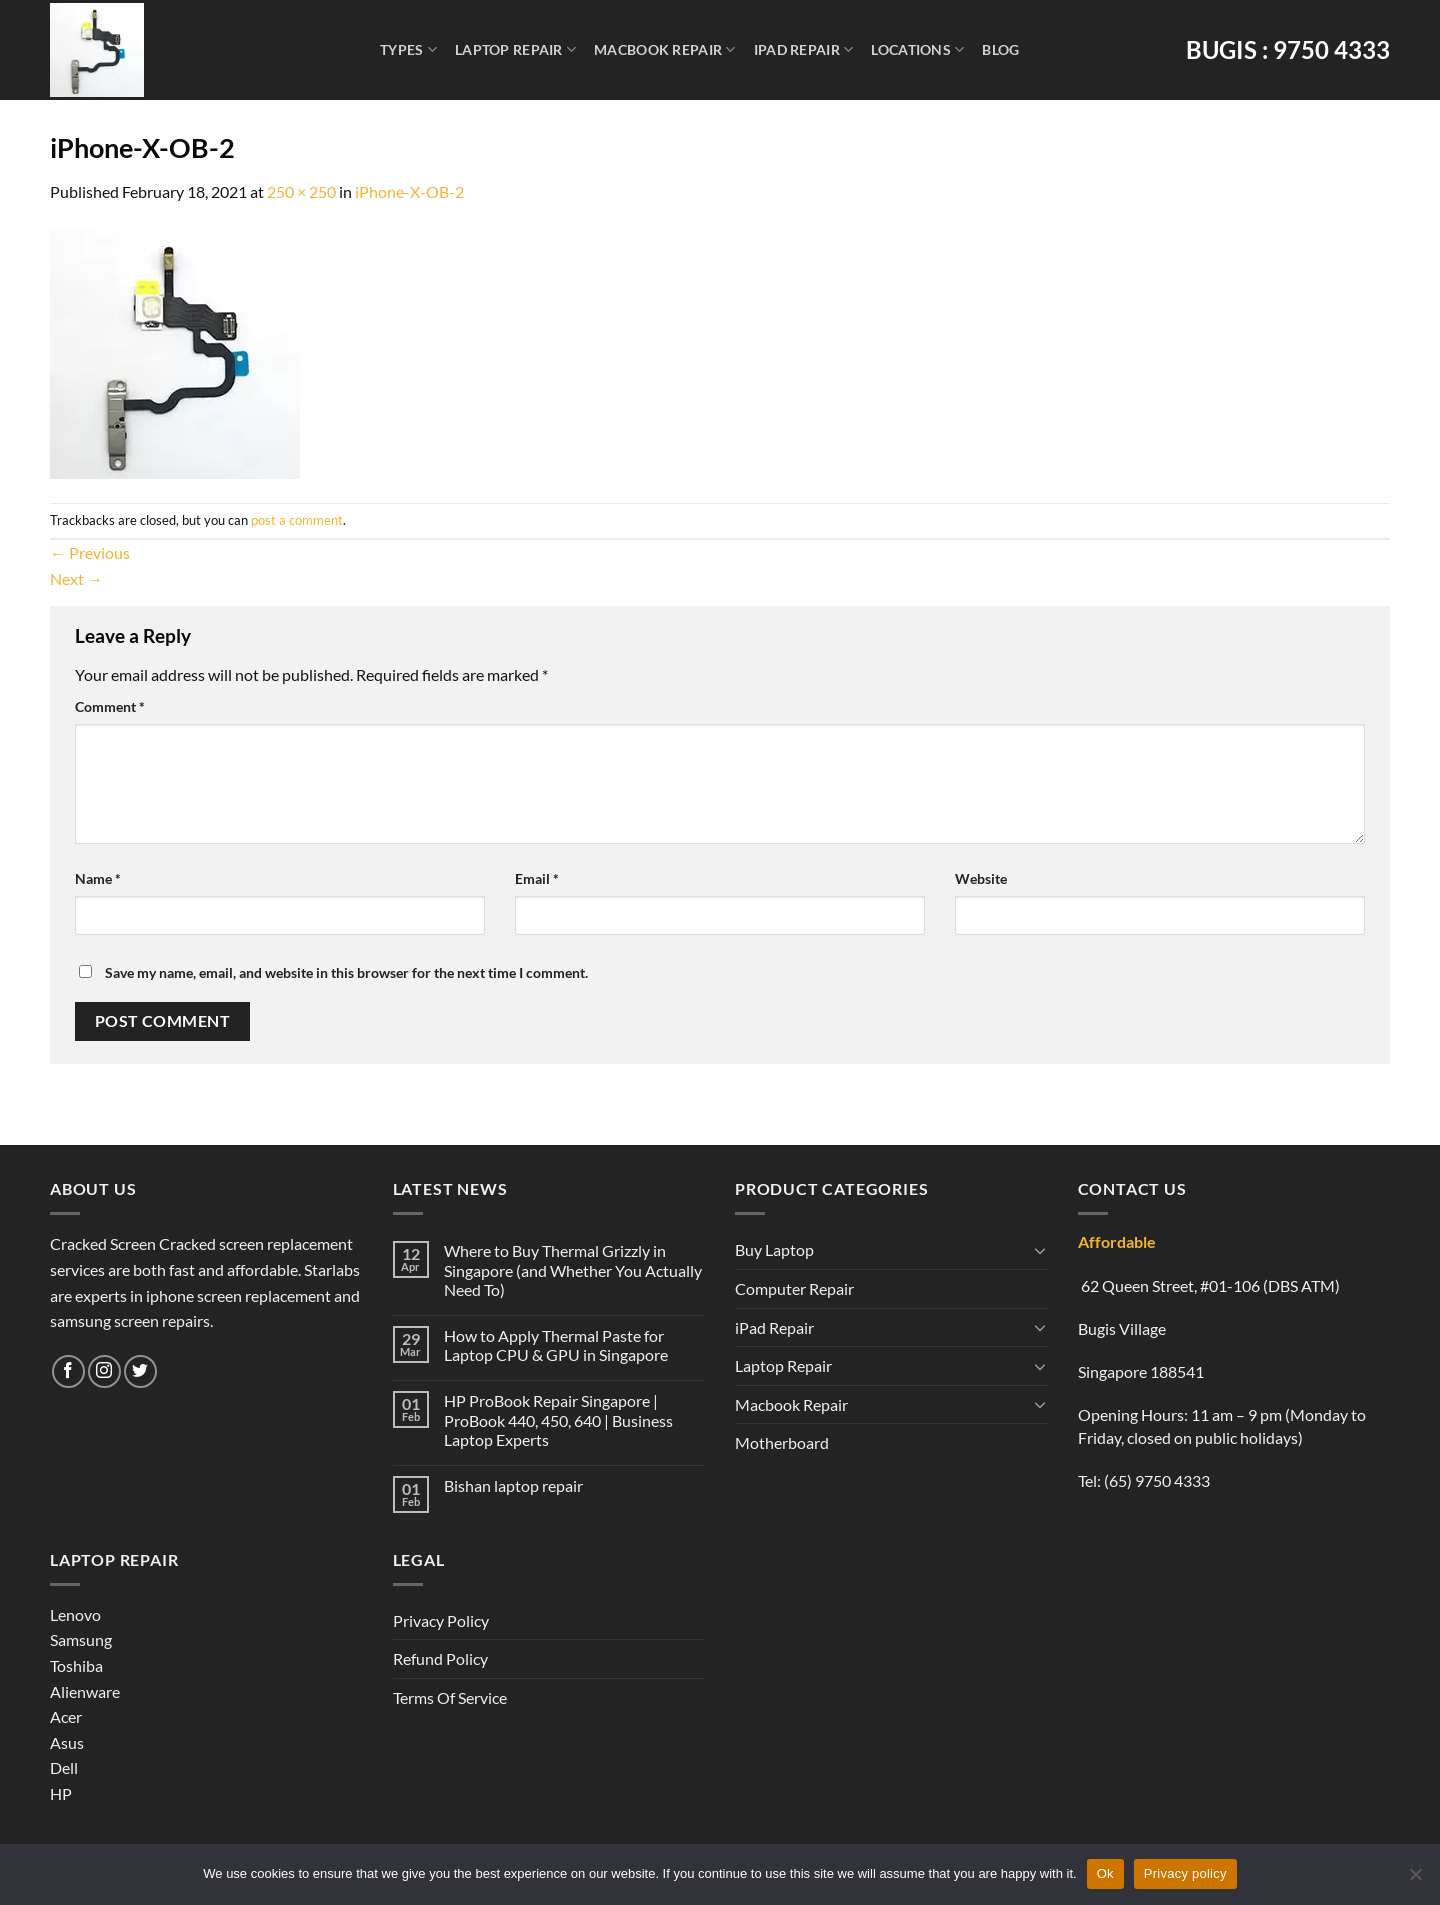 The width and height of the screenshot is (1440, 1905). I want to click on Alienware, so click(85, 1691).